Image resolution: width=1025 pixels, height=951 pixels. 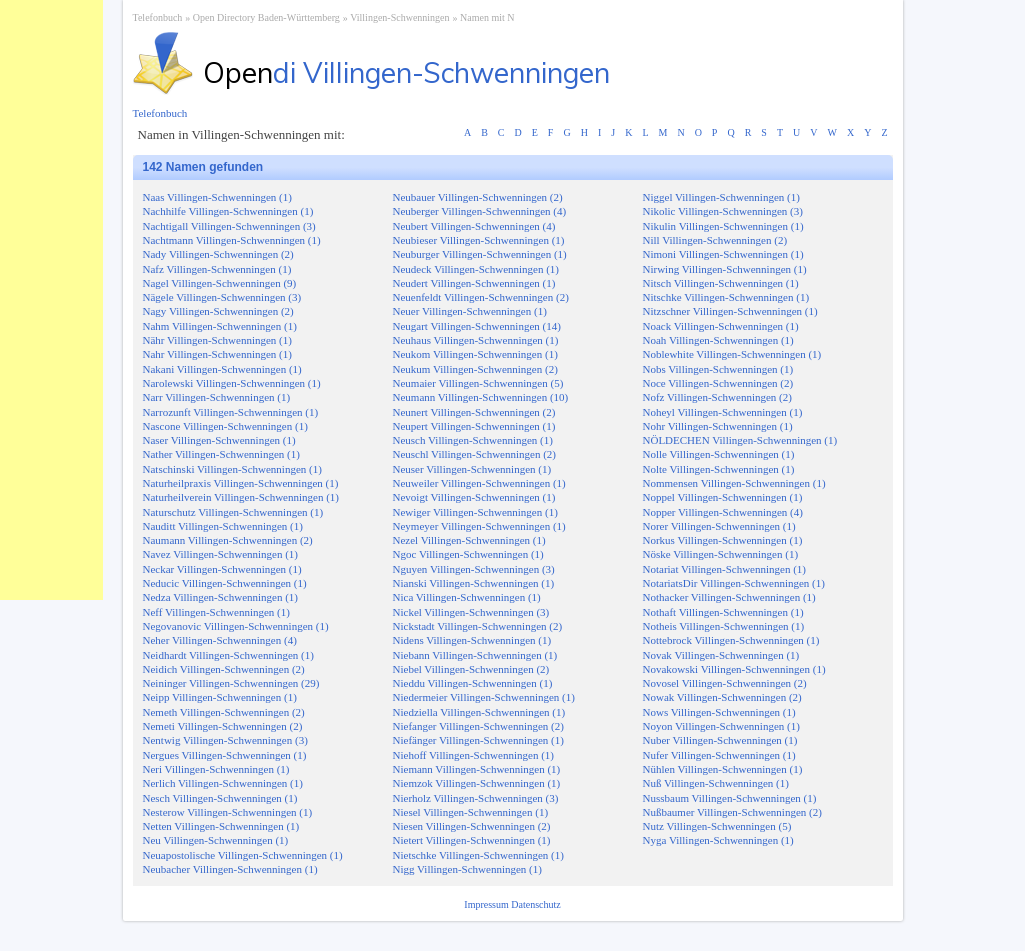 What do you see at coordinates (723, 254) in the screenshot?
I see `Nimoni Villingen-Schwenningen (1)` at bounding box center [723, 254].